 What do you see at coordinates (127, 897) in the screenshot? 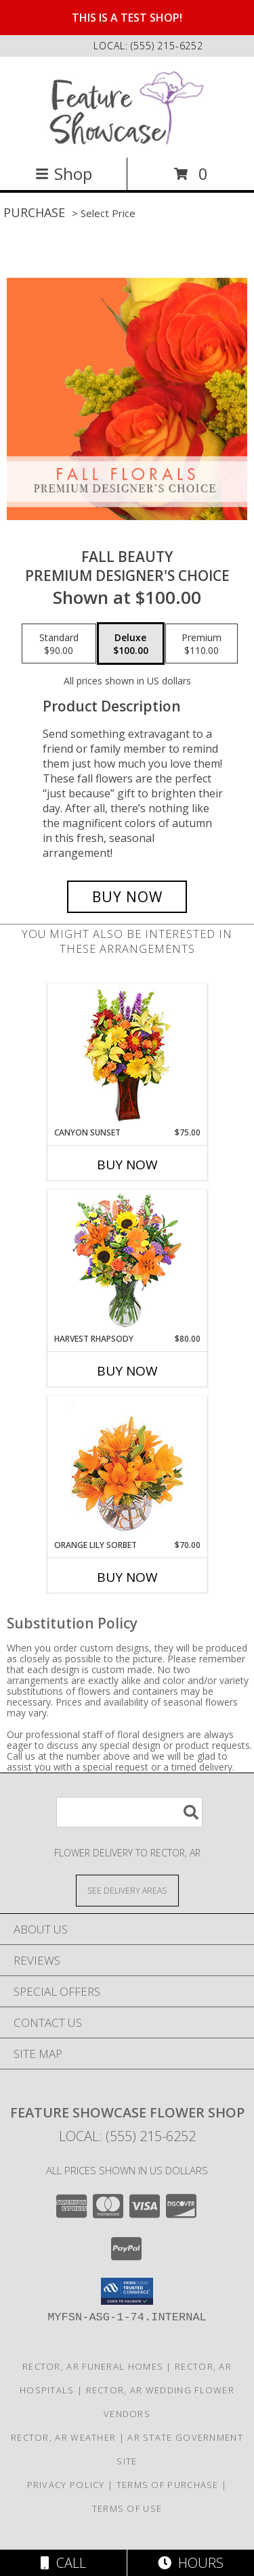
I see `[Buy Fall Beauty for $100.00]` at bounding box center [127, 897].